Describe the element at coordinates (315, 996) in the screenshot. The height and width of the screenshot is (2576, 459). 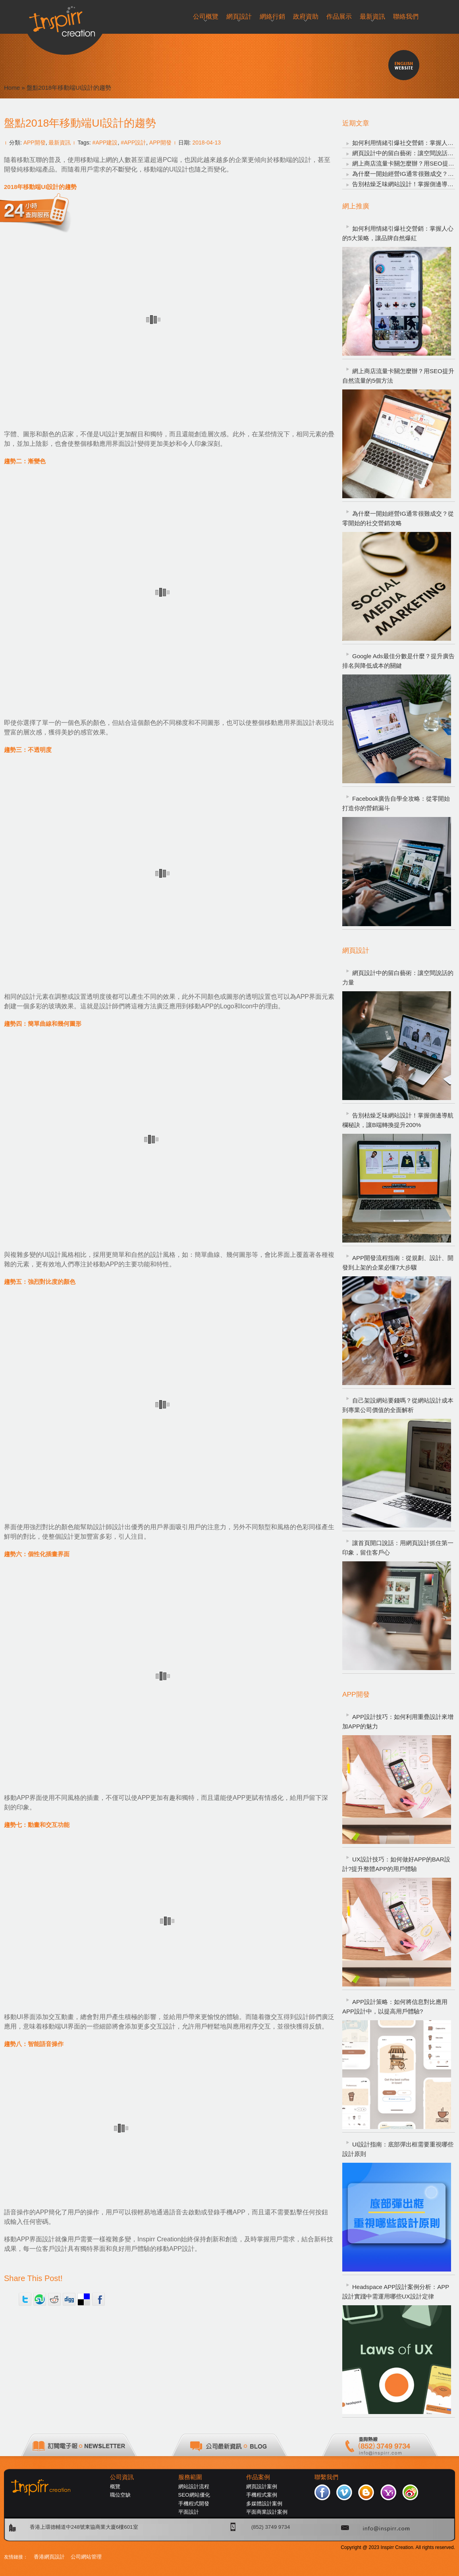
I see `APP界面元素` at that location.